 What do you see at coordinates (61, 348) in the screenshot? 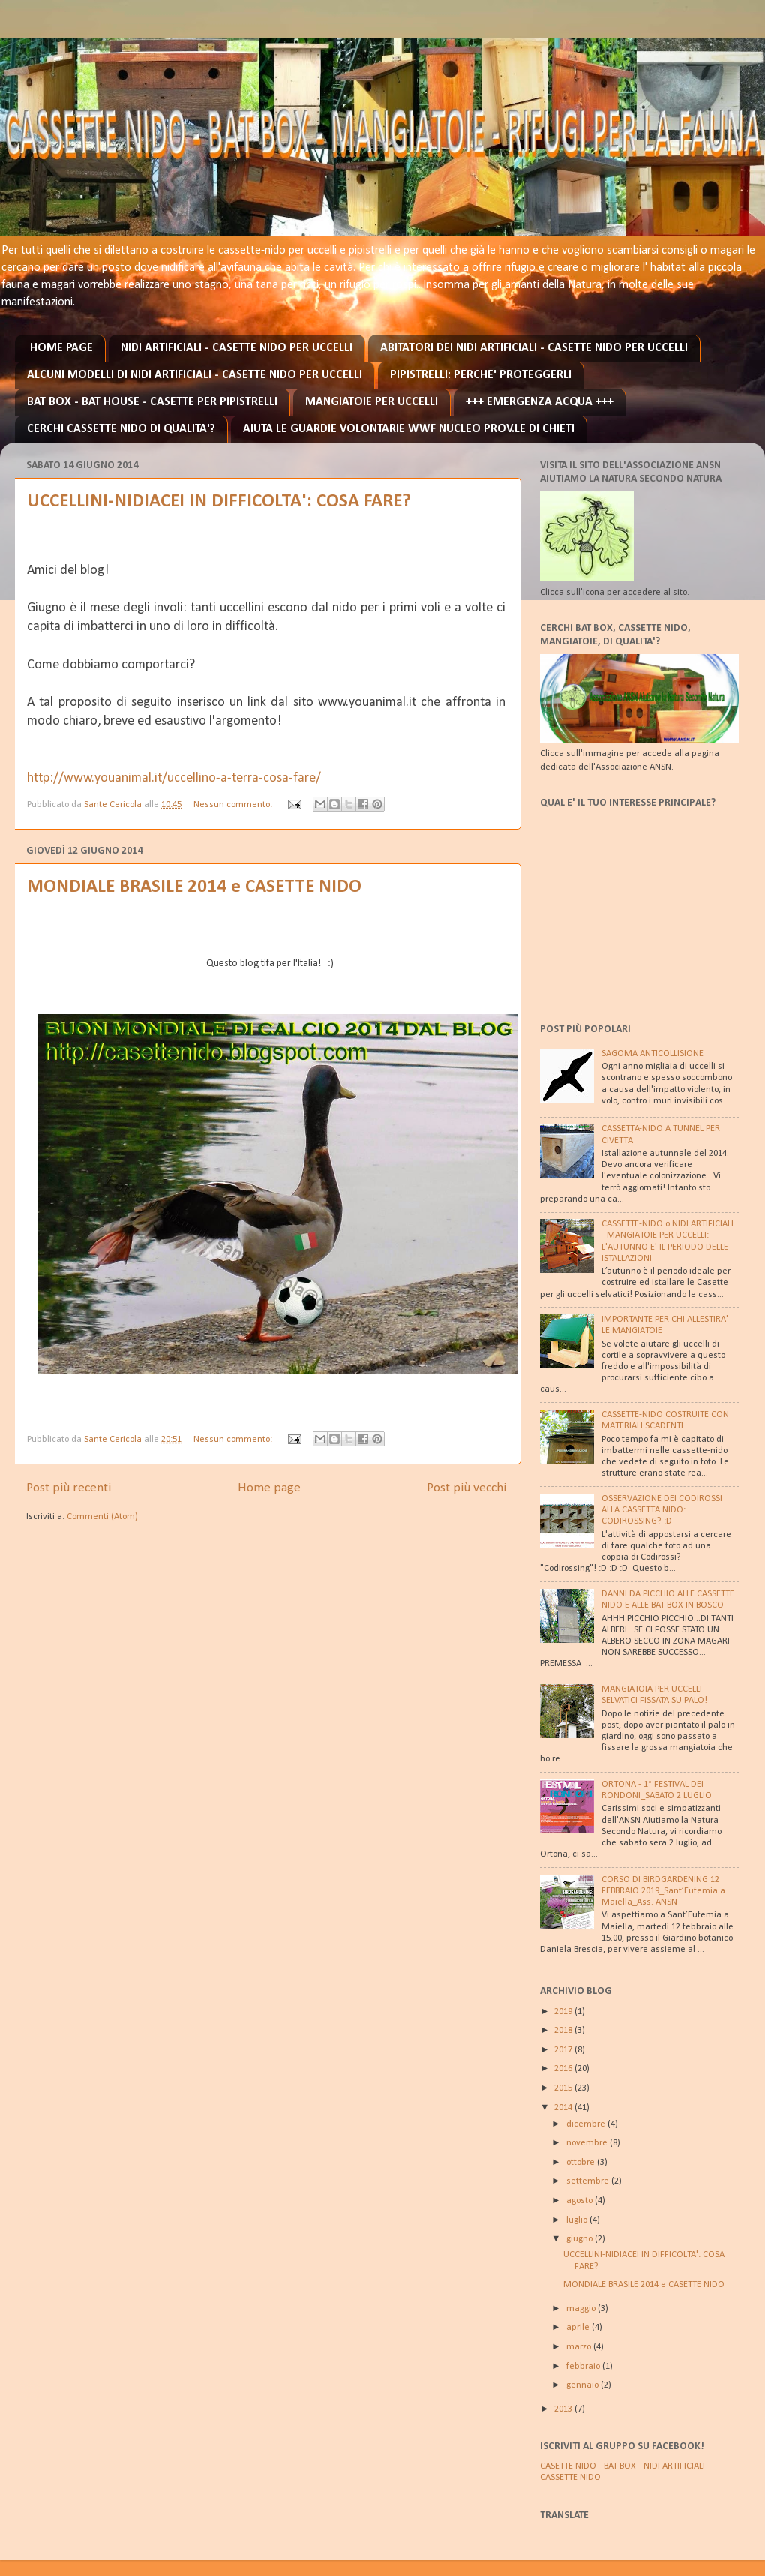
I see `HOME PAGE` at bounding box center [61, 348].